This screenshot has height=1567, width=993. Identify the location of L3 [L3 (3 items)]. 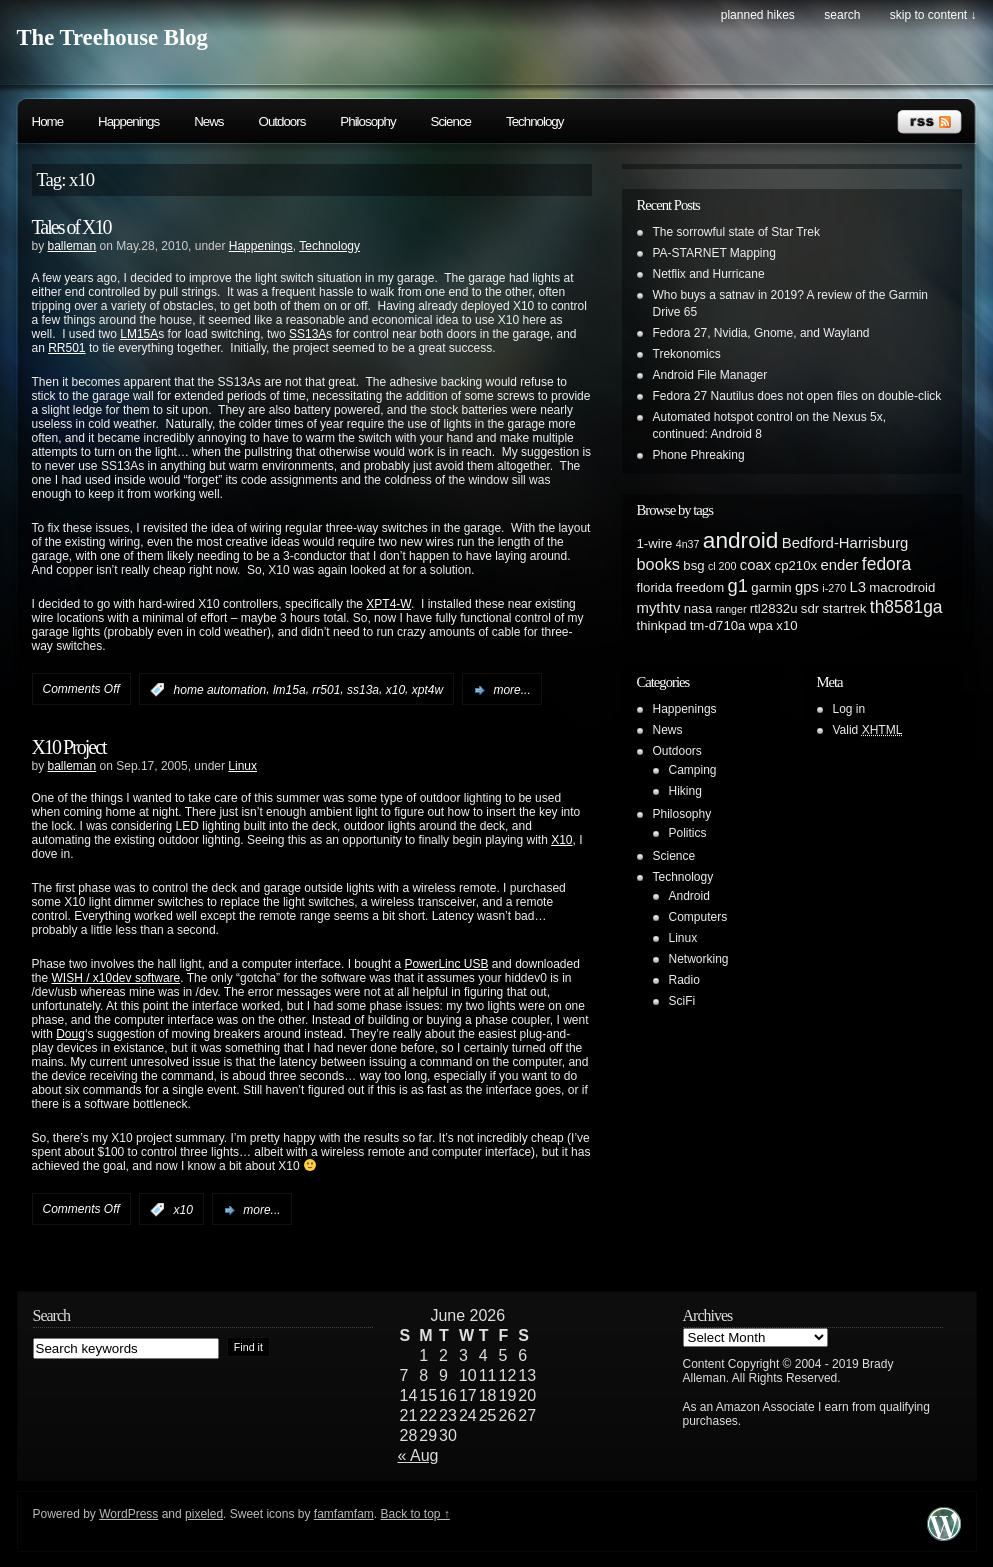
(857, 587).